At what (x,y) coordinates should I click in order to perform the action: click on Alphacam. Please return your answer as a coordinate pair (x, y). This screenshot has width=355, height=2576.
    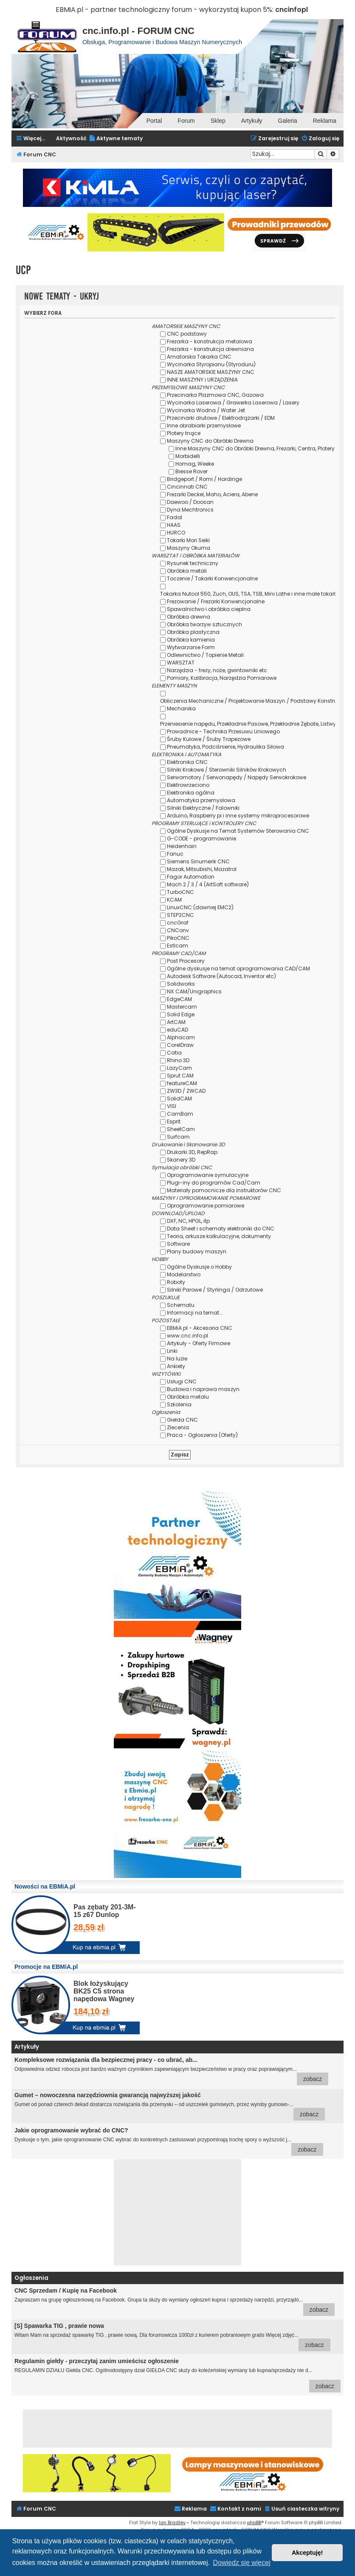
    Looking at the image, I should click on (181, 1037).